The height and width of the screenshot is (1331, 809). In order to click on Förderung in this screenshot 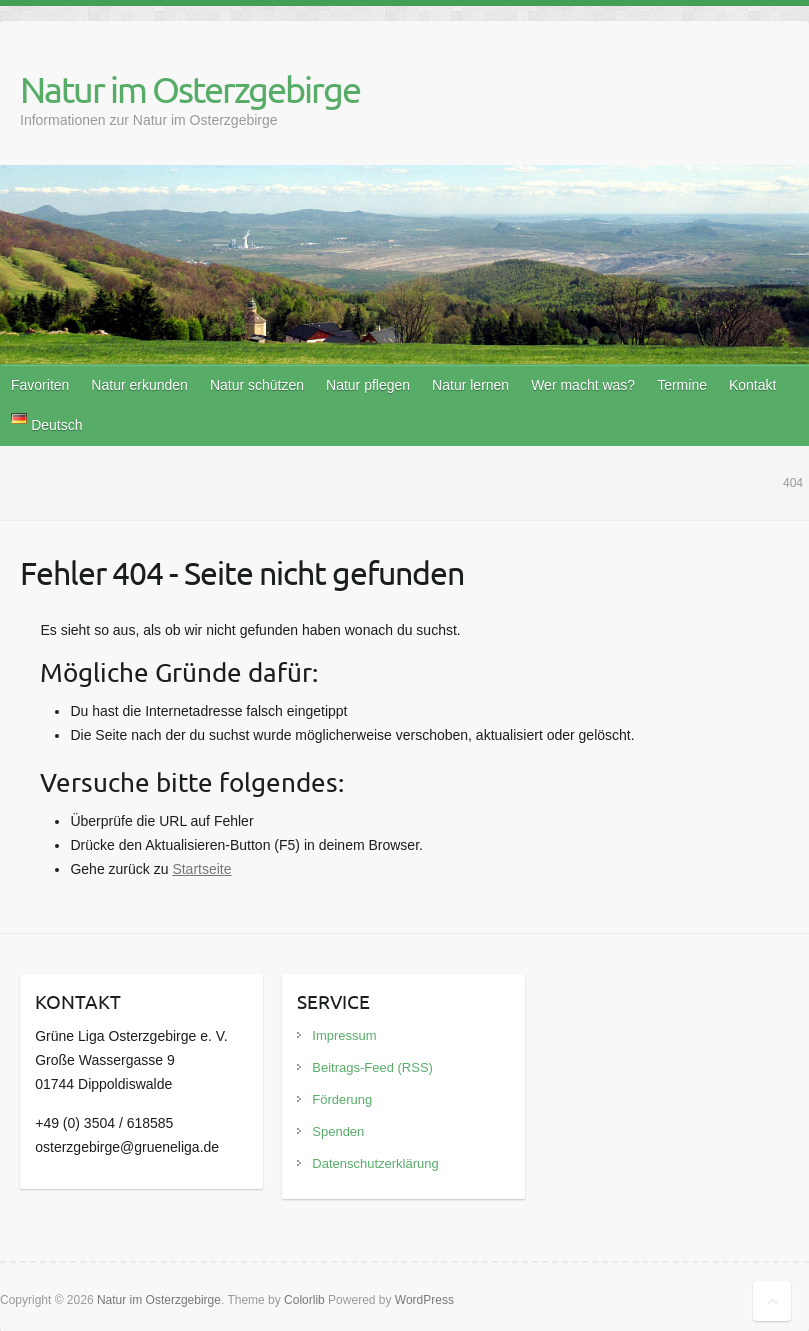, I will do `click(342, 1099)`.